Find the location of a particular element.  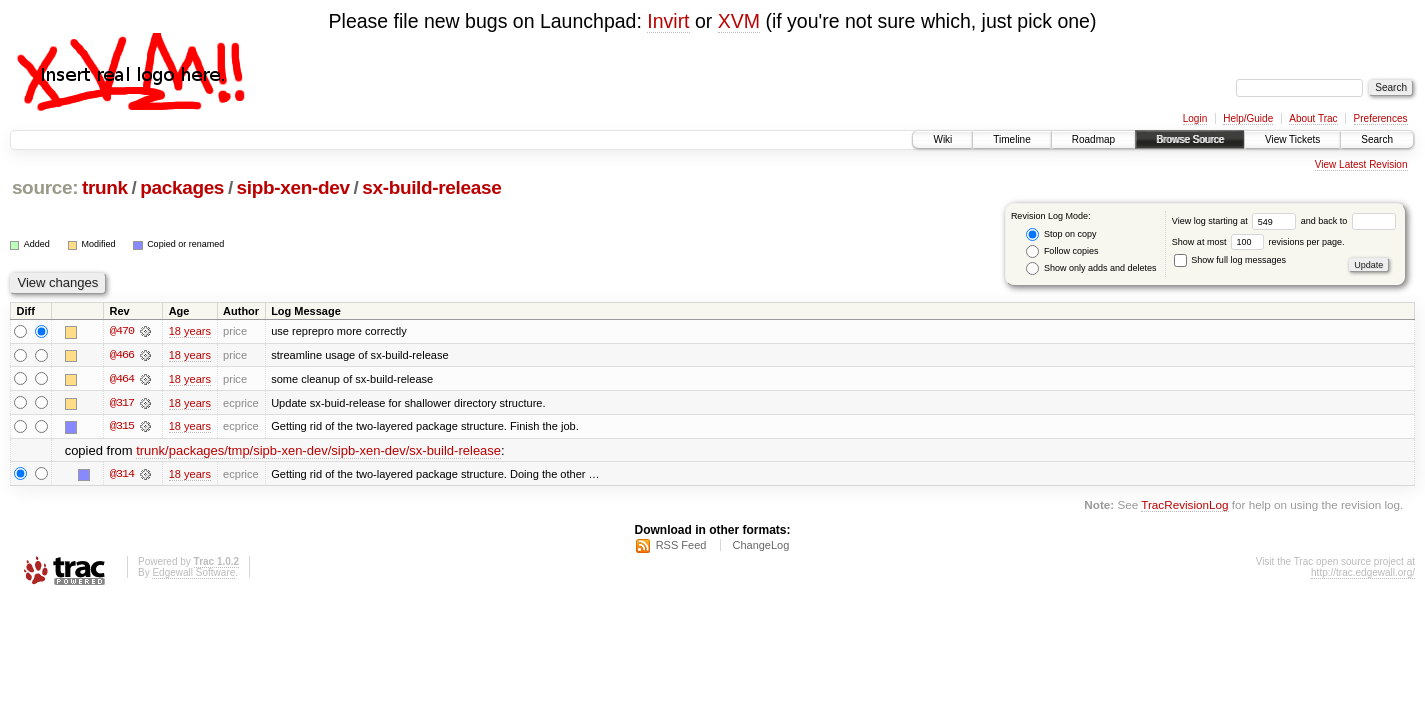

source: is located at coordinates (45, 187).